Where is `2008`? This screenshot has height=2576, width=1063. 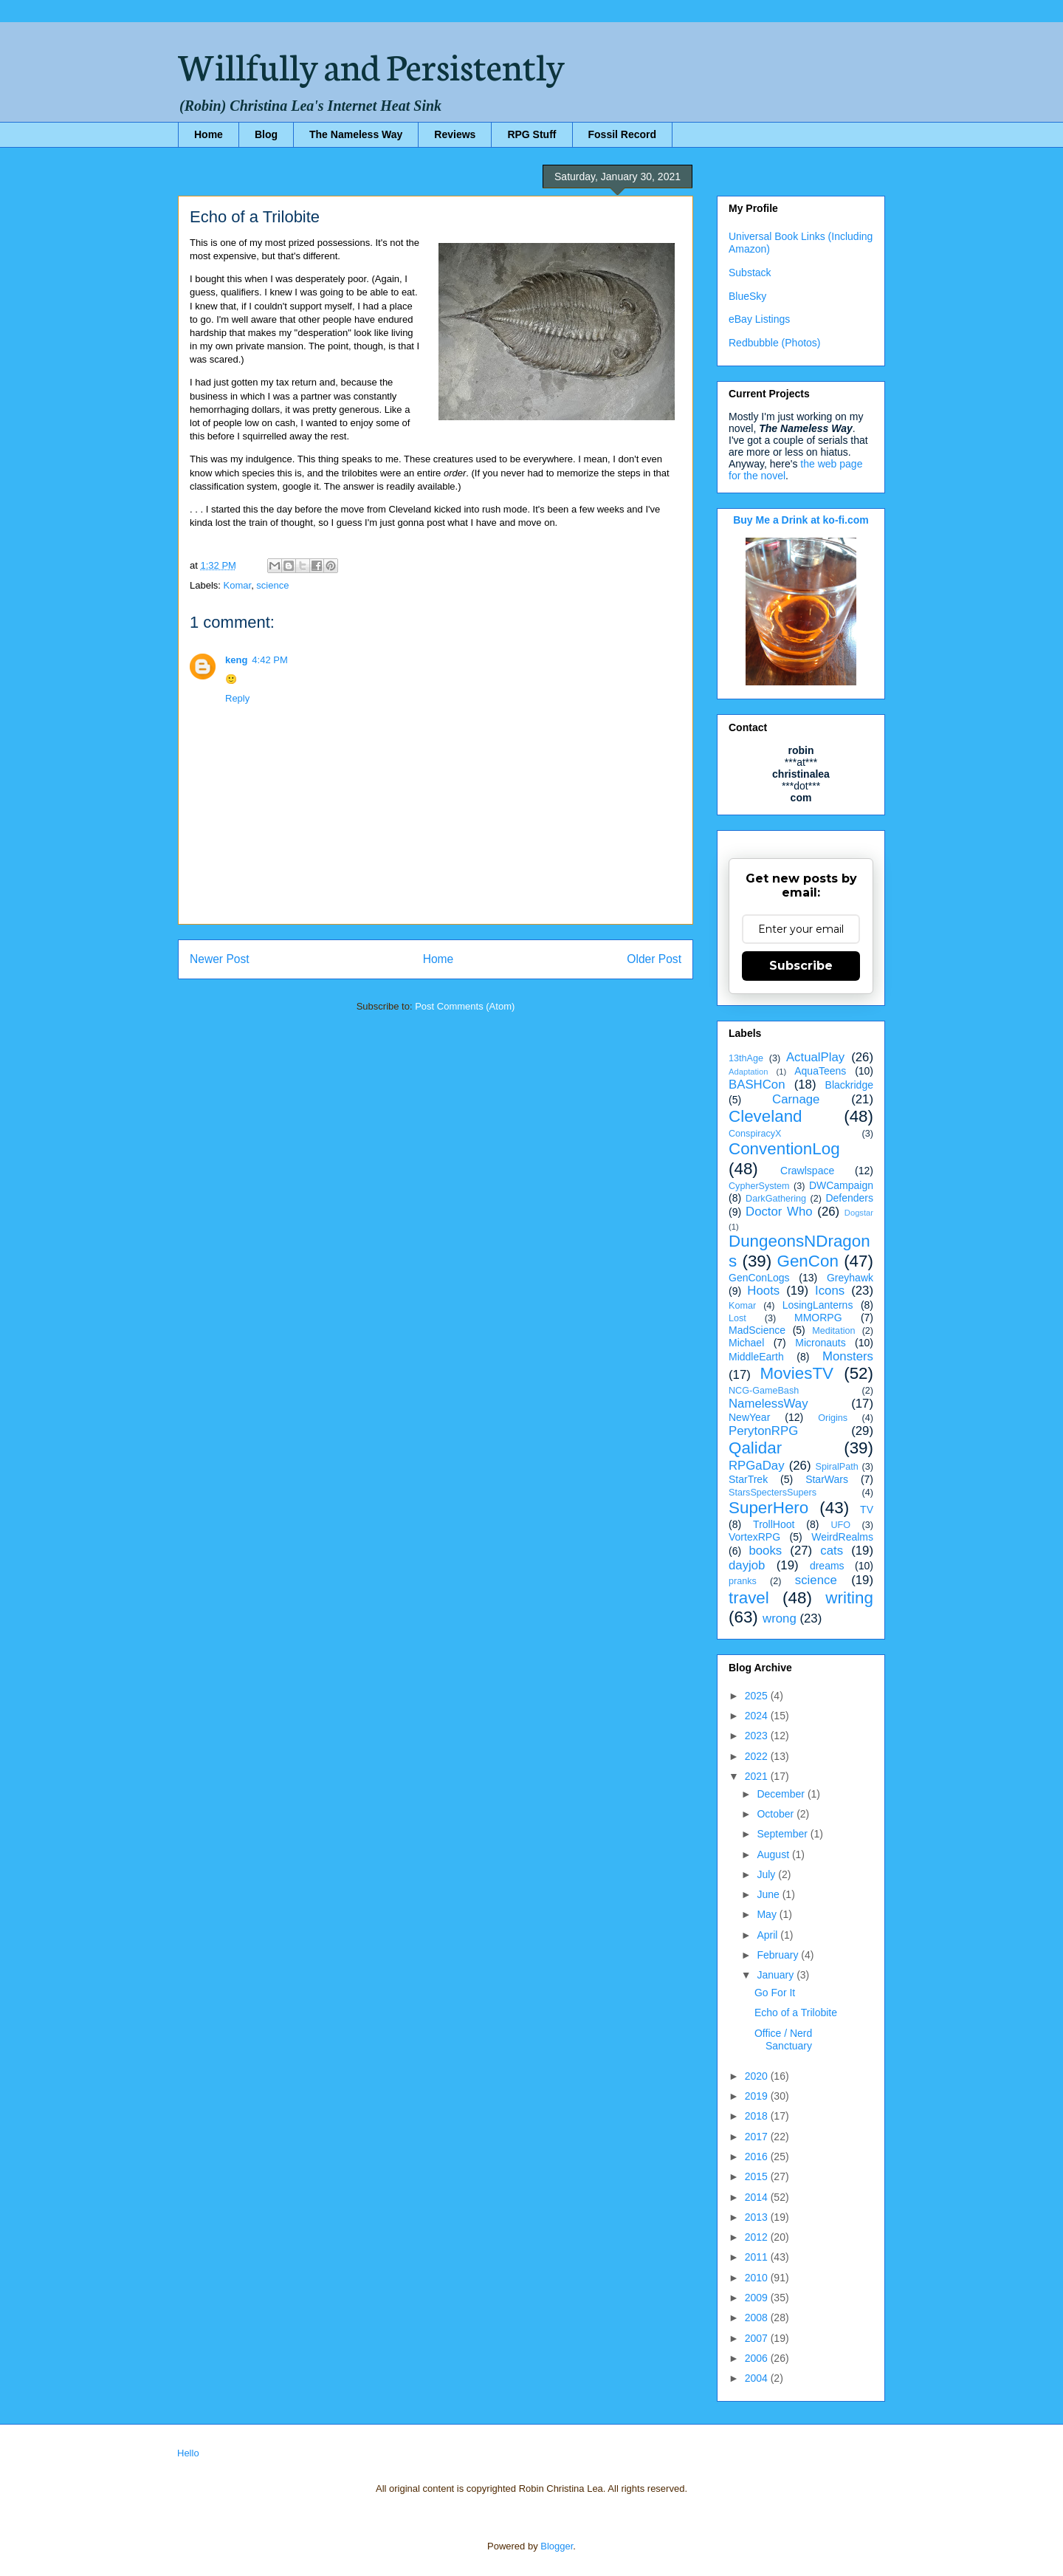
2008 is located at coordinates (758, 2317).